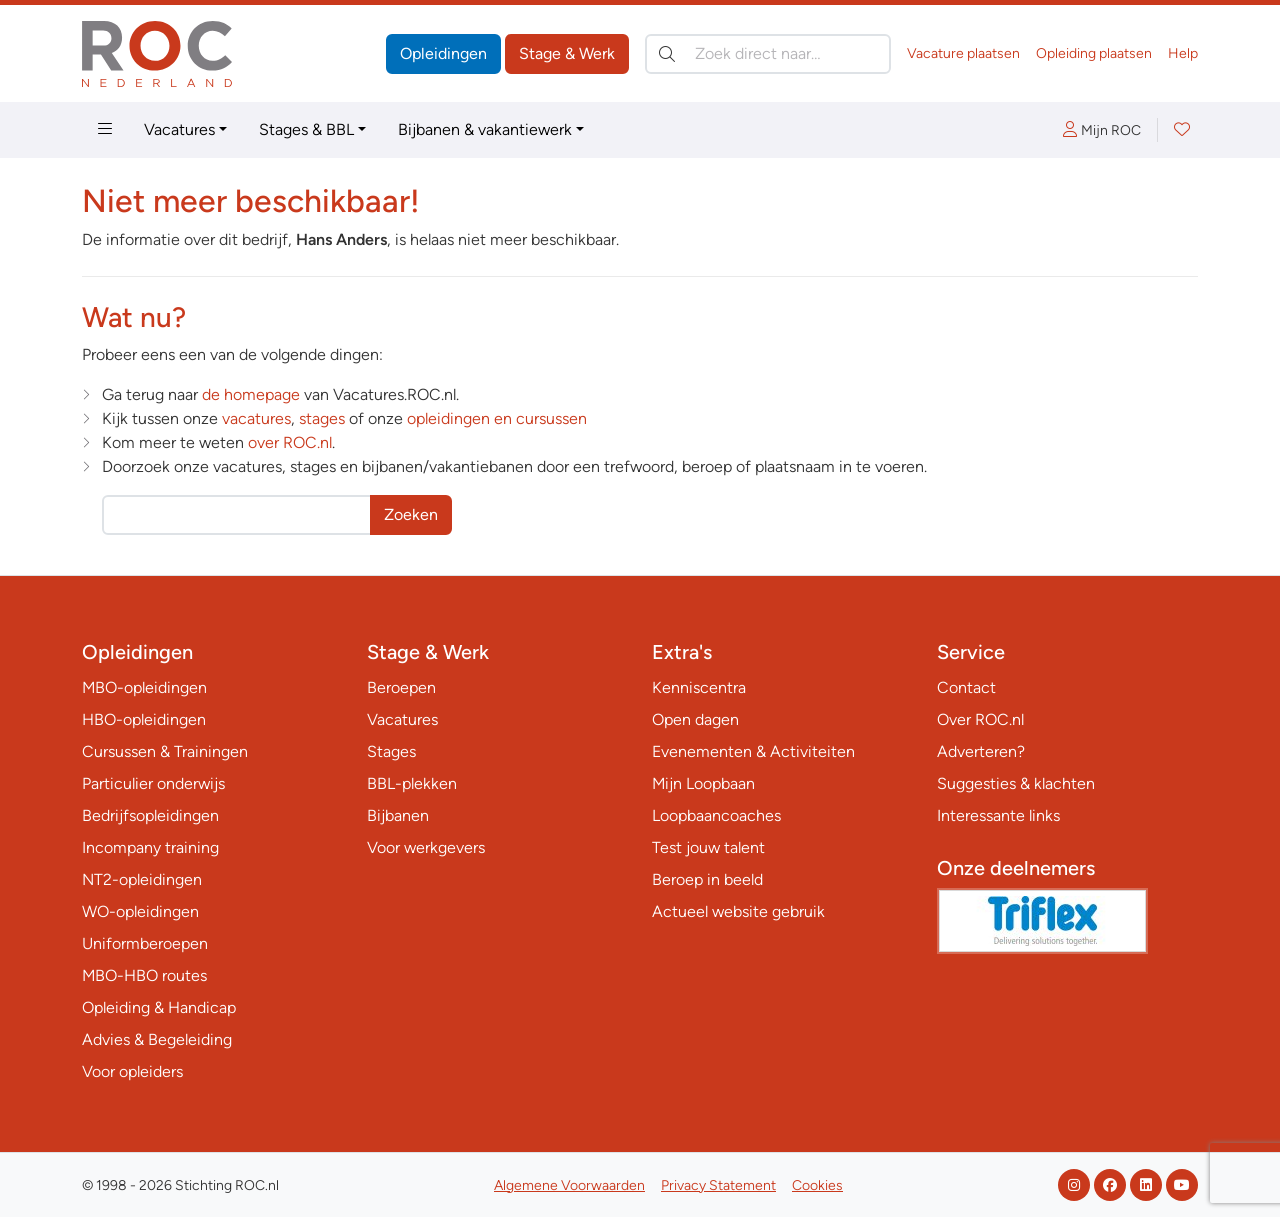  Describe the element at coordinates (695, 719) in the screenshot. I see `Open dagen` at that location.